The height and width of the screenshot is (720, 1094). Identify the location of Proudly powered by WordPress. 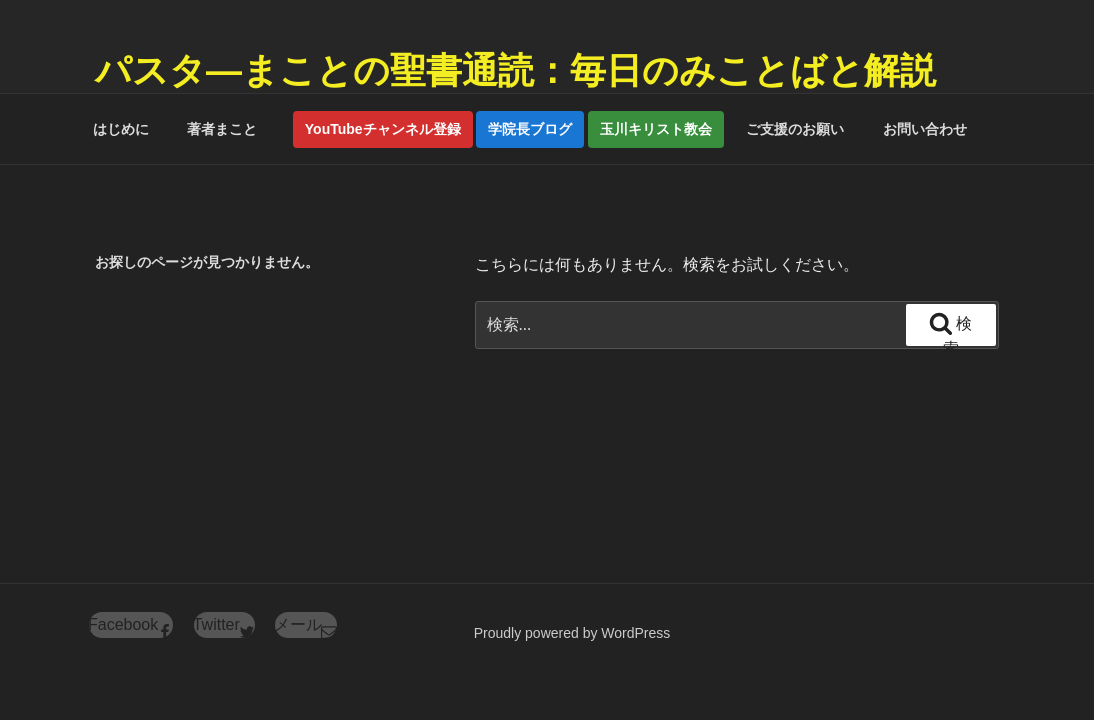
(572, 633).